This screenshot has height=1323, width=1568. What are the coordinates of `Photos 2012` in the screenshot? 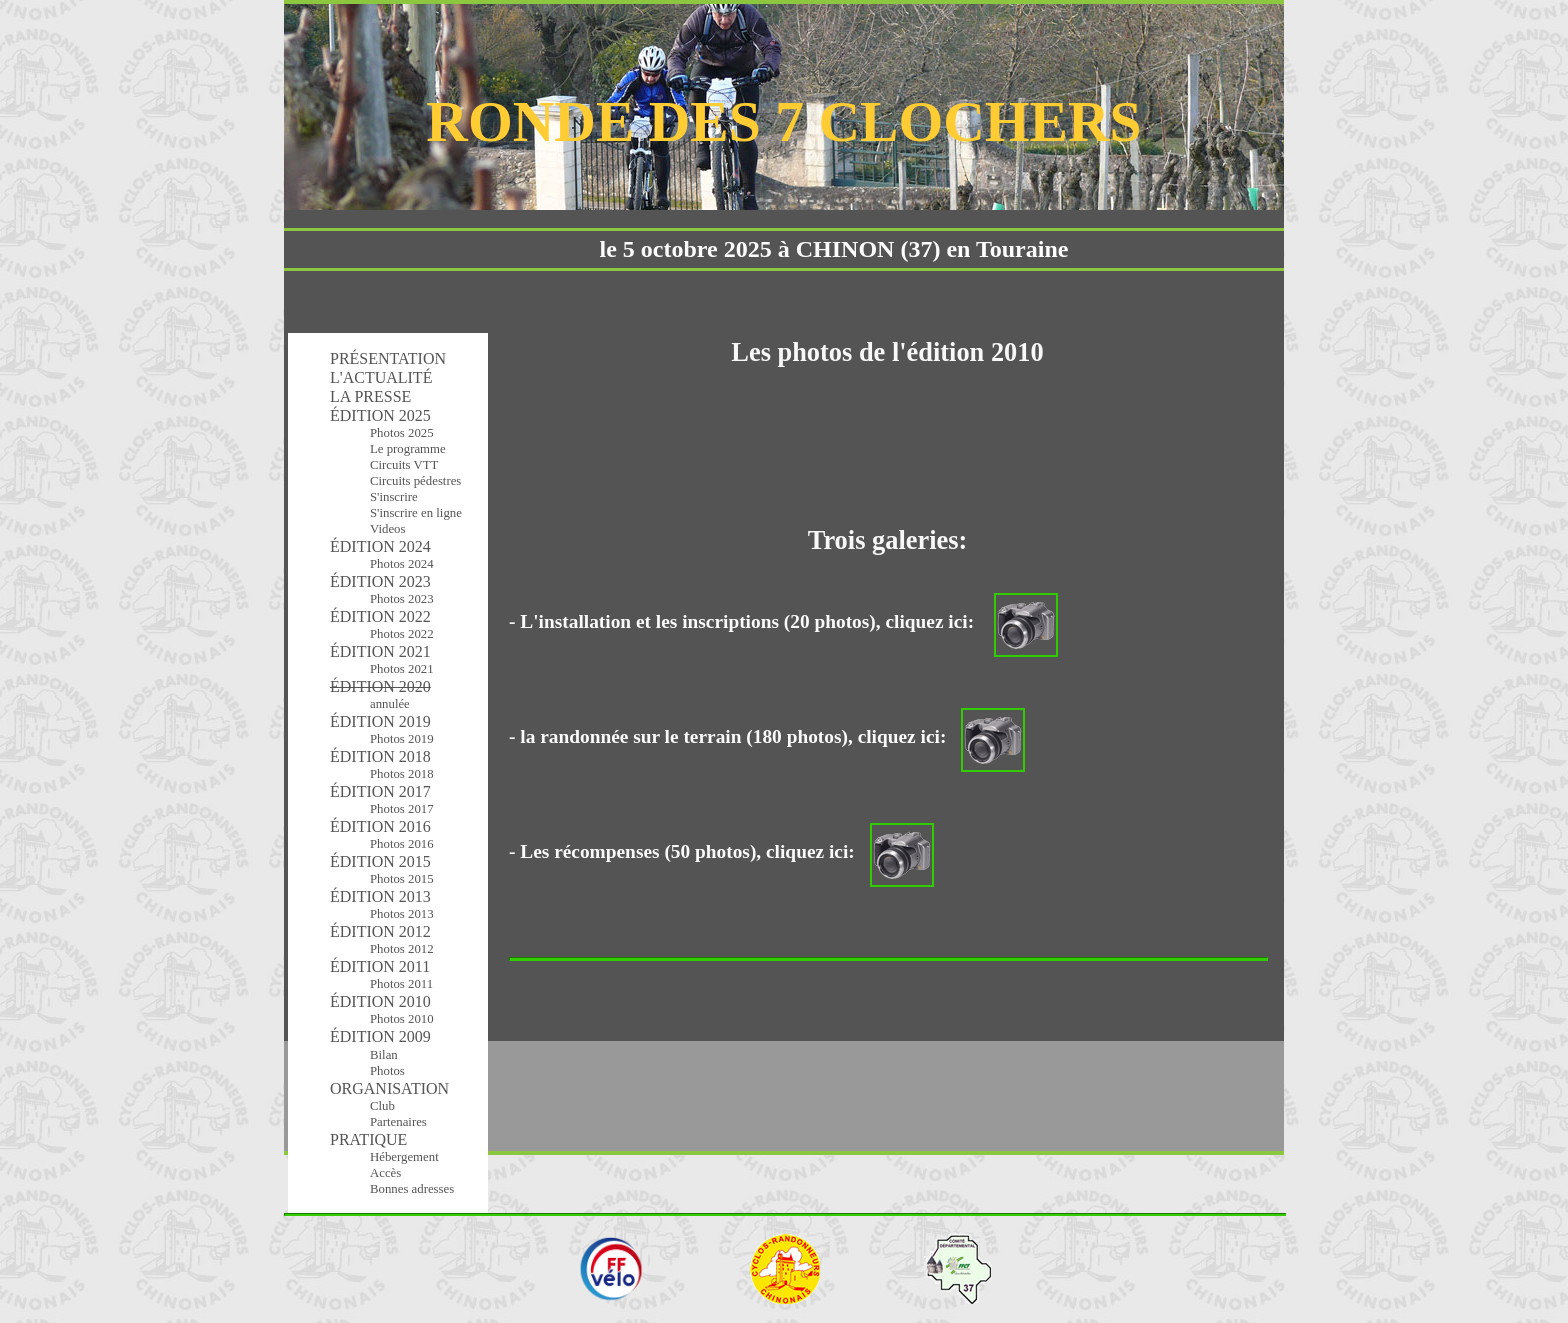 It's located at (402, 949).